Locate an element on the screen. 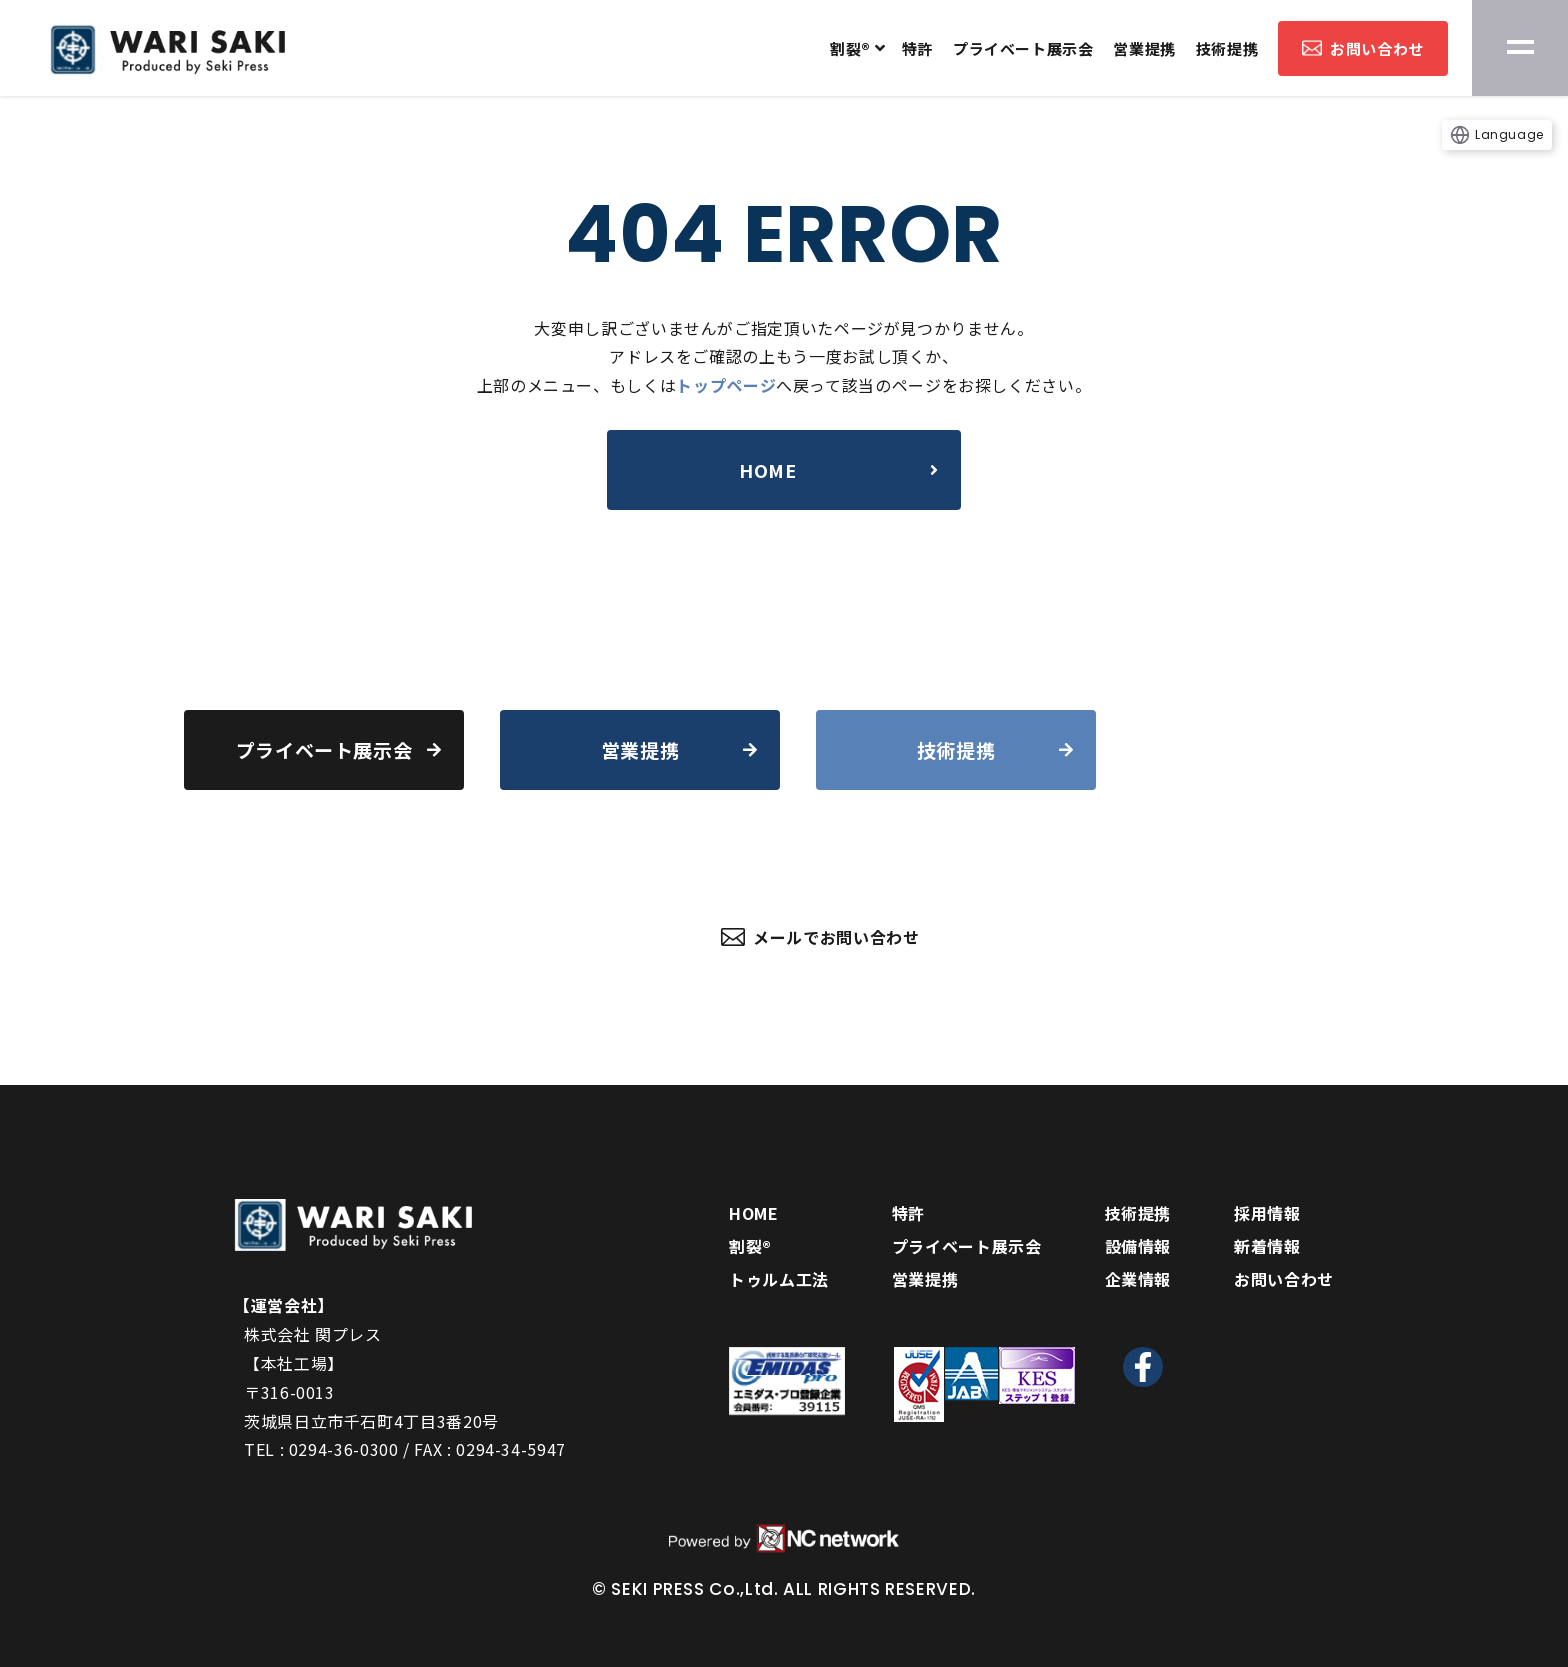 The width and height of the screenshot is (1568, 1667). メールでお問い合わせ is located at coordinates (820, 937).